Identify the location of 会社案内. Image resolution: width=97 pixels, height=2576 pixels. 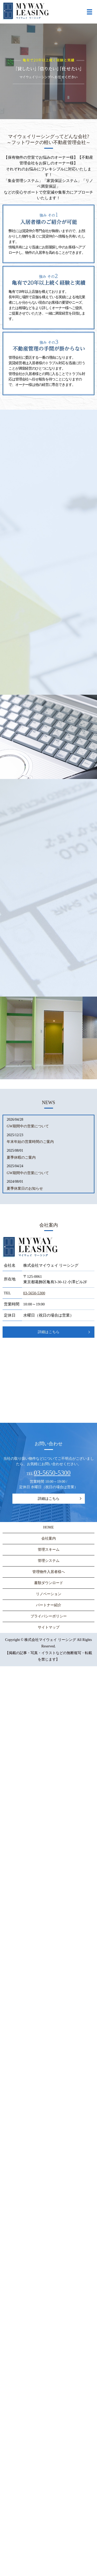
(48, 1538).